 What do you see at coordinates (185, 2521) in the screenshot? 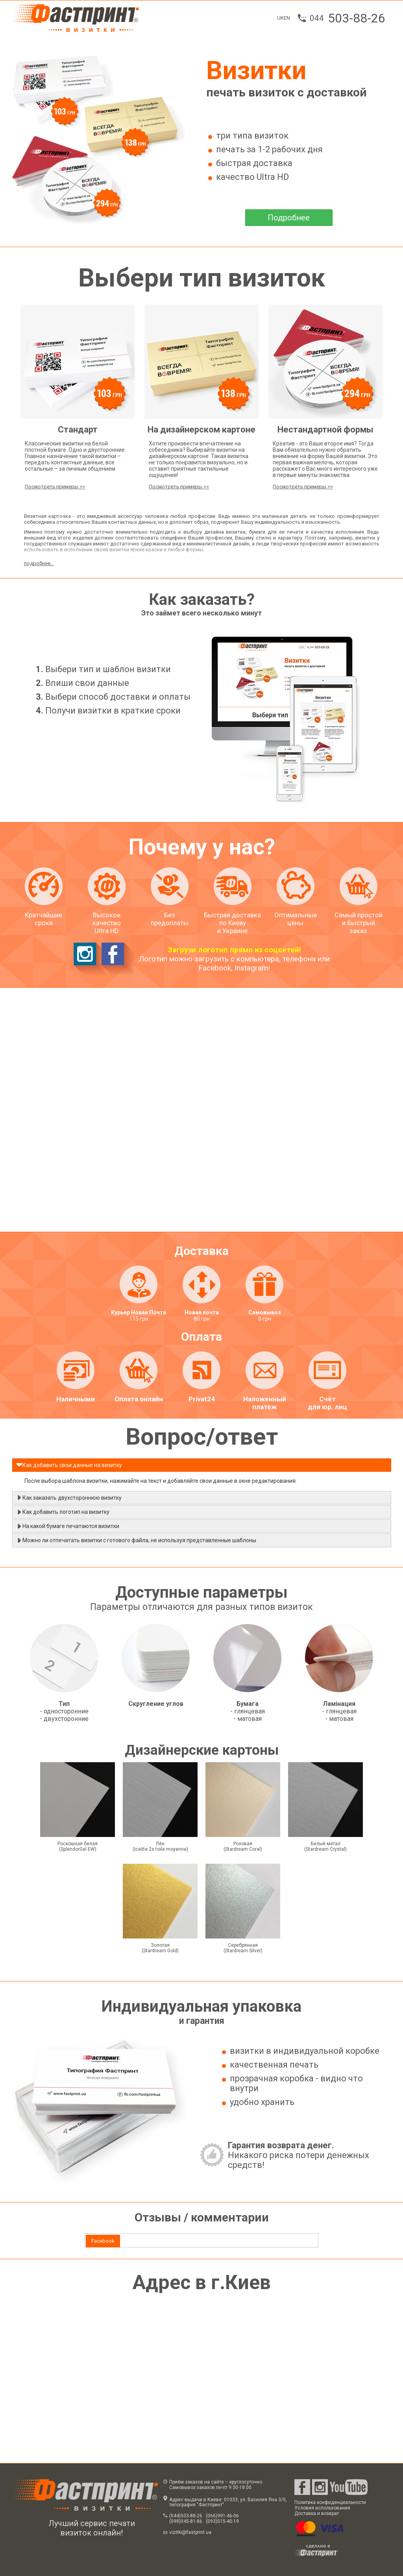
I see `(098)045-81-86` at bounding box center [185, 2521].